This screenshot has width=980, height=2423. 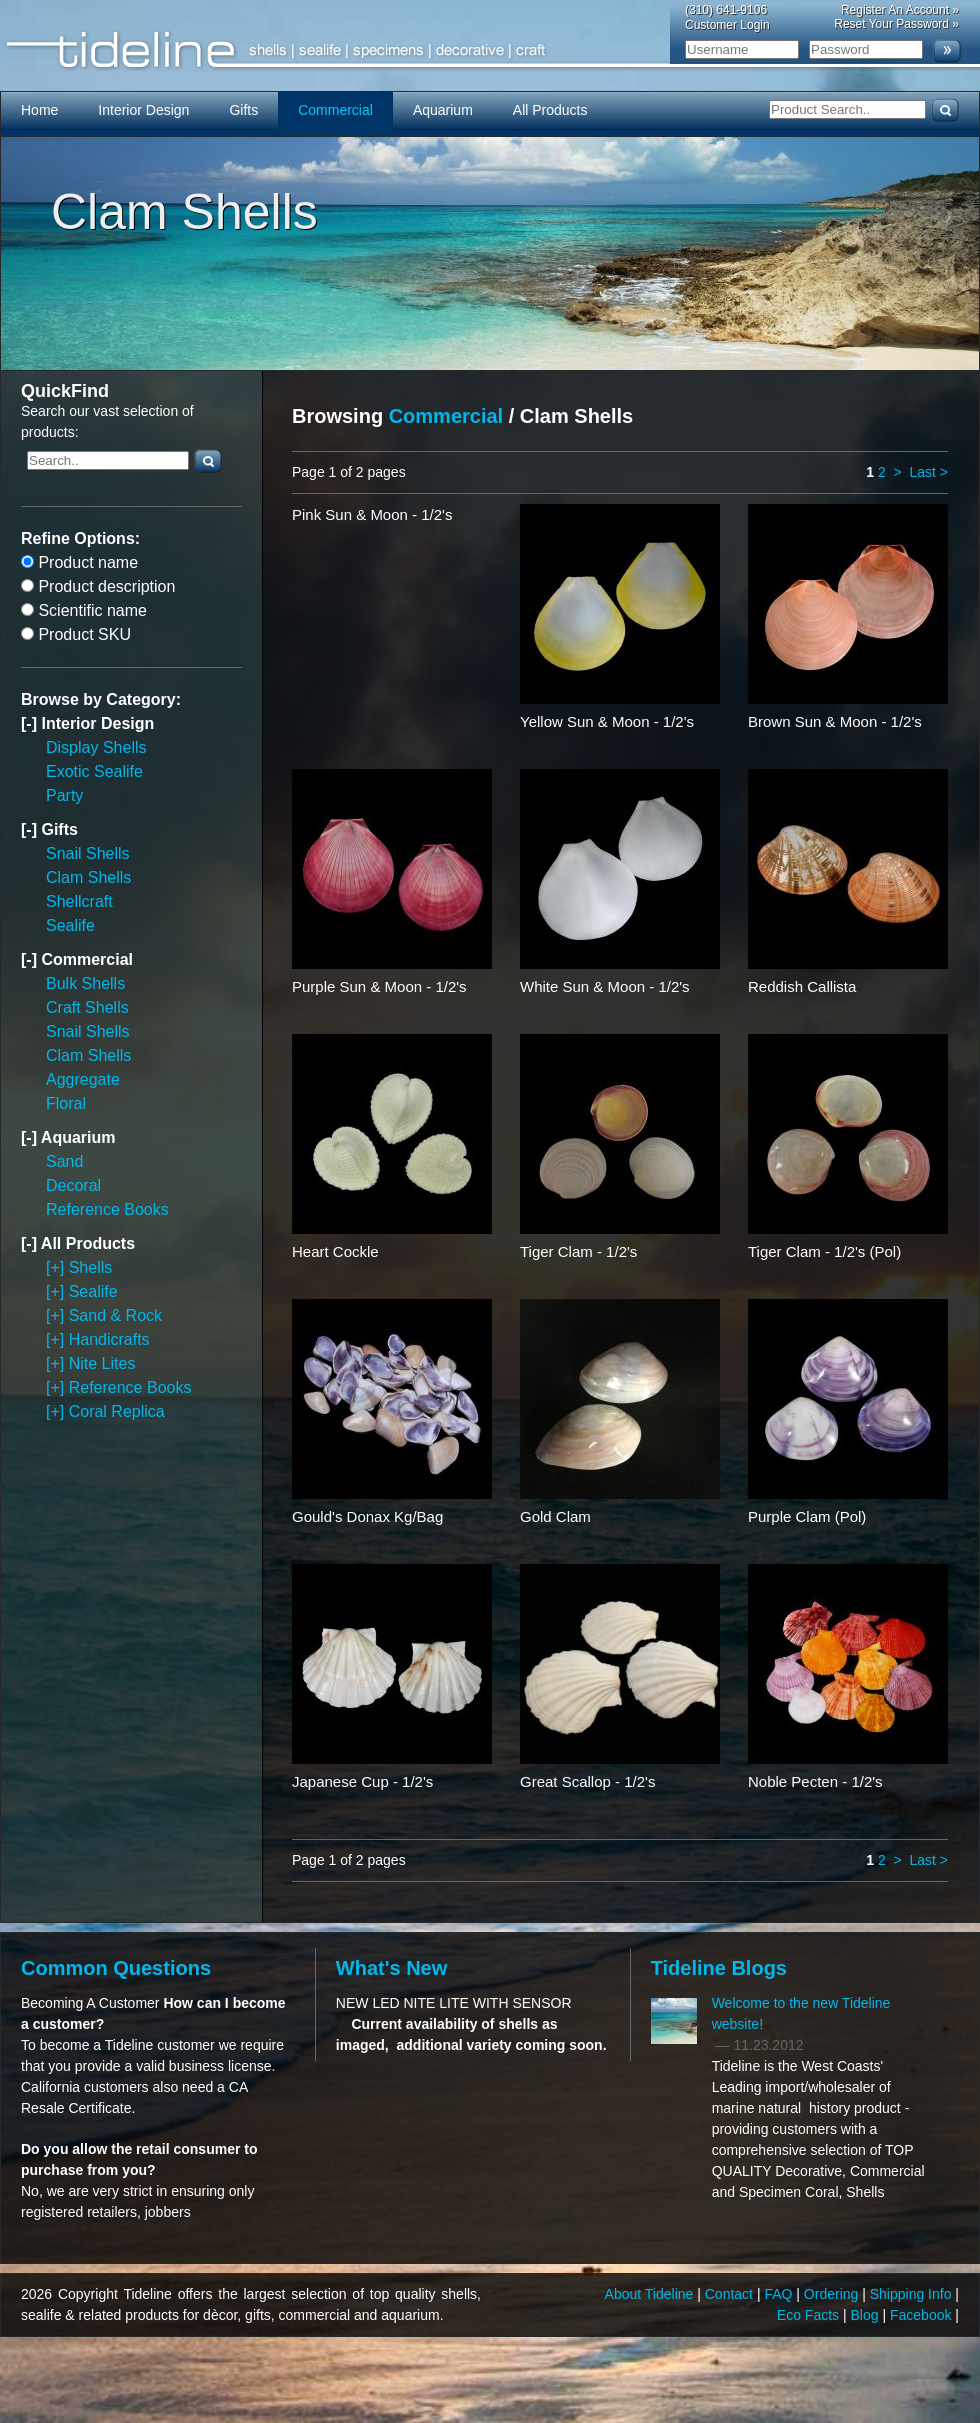 I want to click on Shells, so click(x=91, y=1267).